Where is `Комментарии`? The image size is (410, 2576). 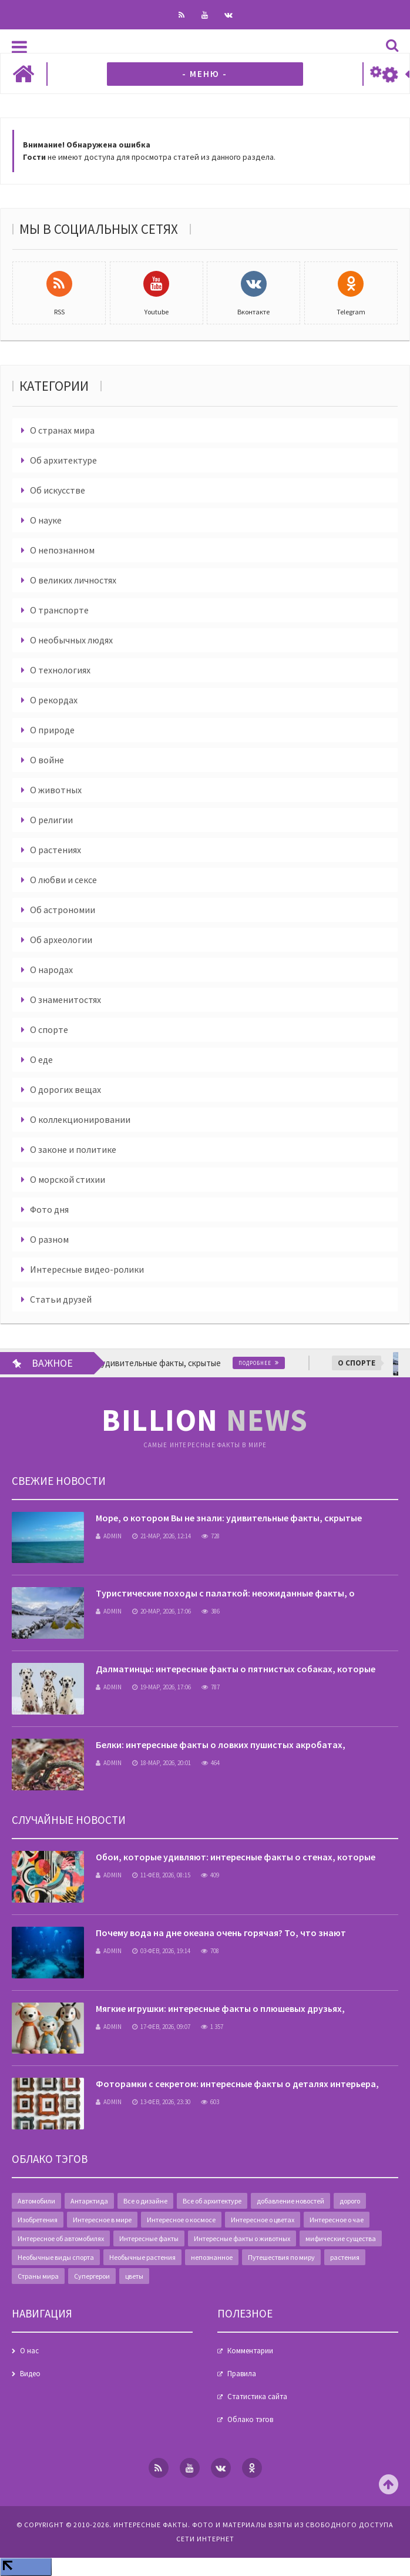
Комментарии is located at coordinates (250, 2351).